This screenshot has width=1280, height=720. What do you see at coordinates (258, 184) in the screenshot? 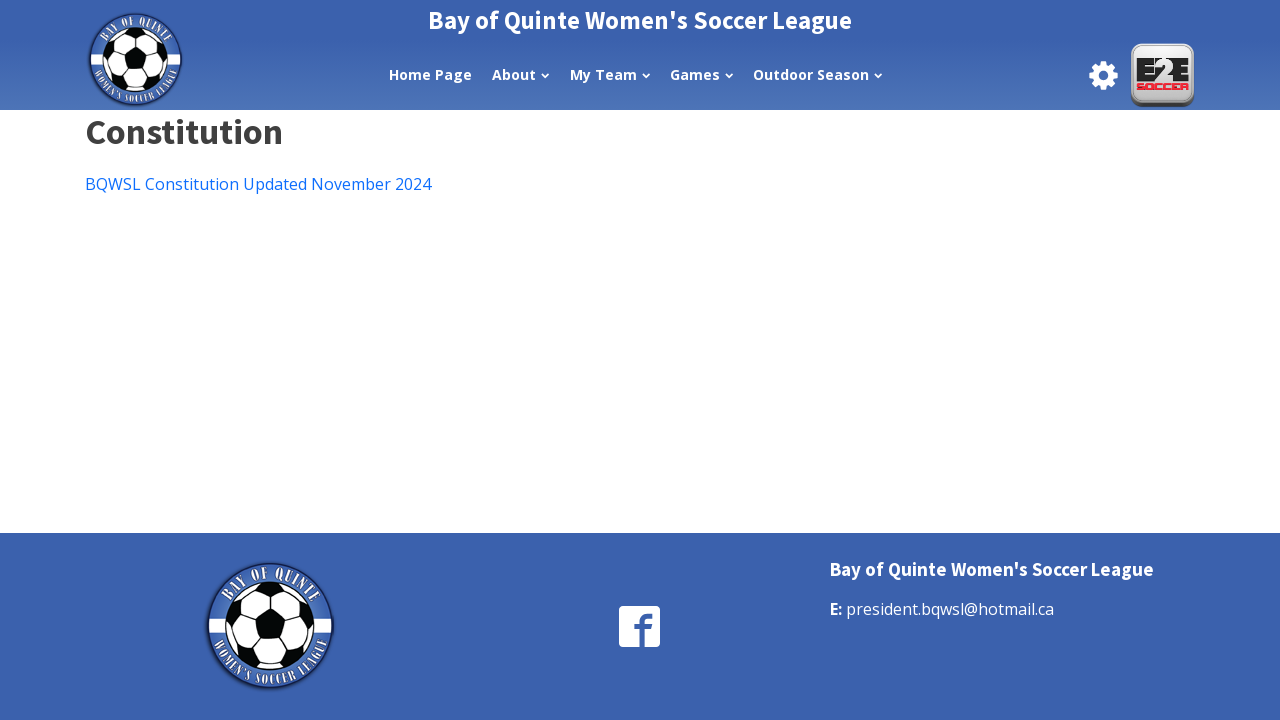
I see `BQWSL Constitution Updated November 2024` at bounding box center [258, 184].